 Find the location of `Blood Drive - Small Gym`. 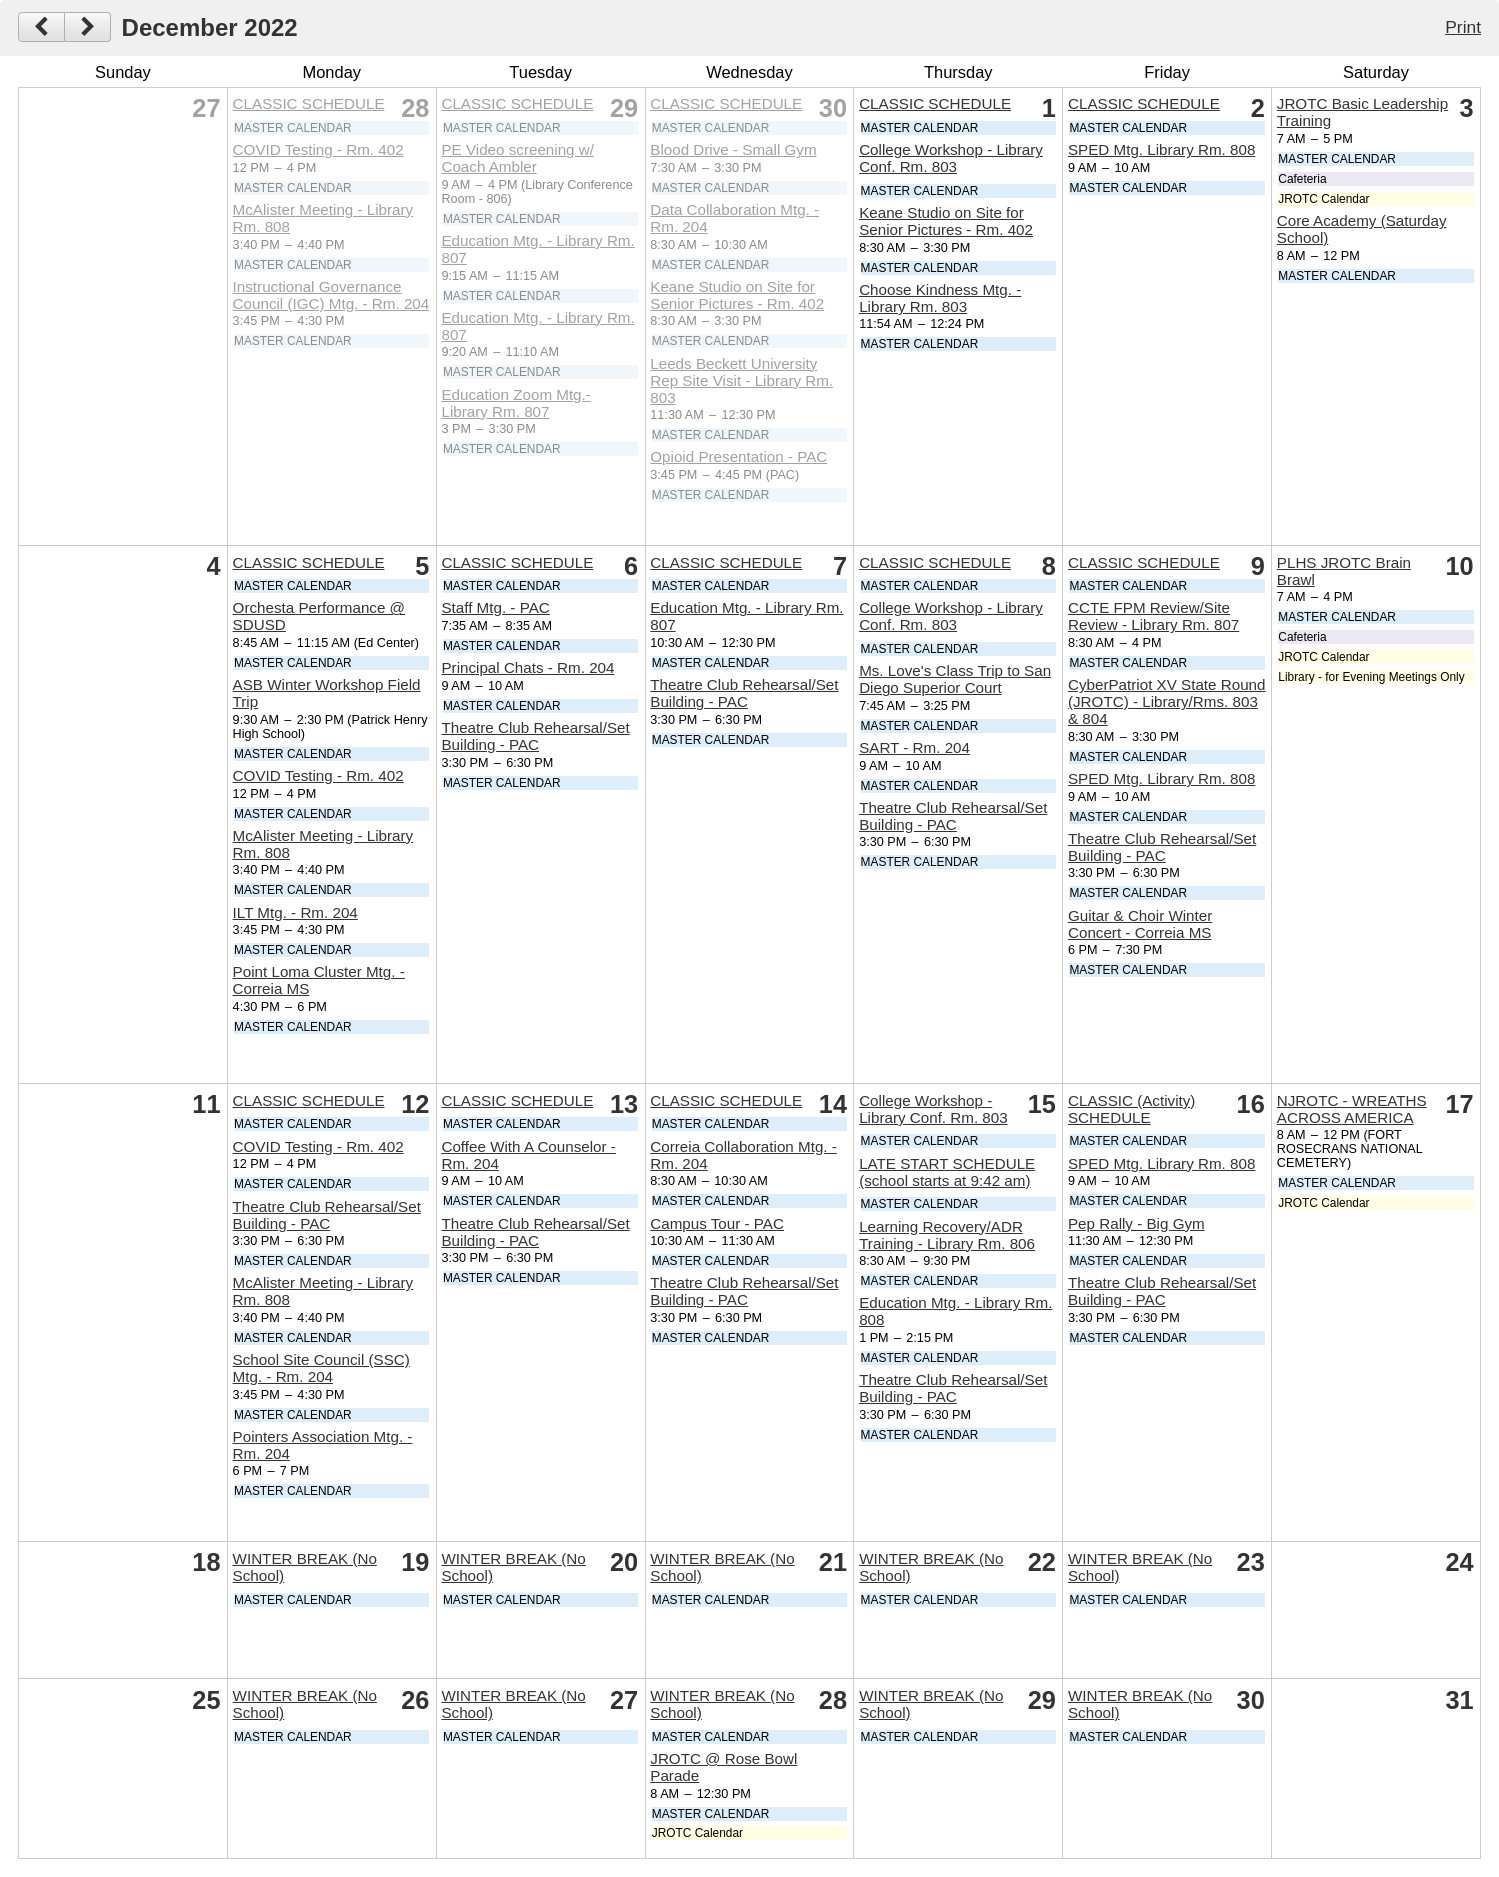

Blood Drive - Small Gym is located at coordinates (733, 149).